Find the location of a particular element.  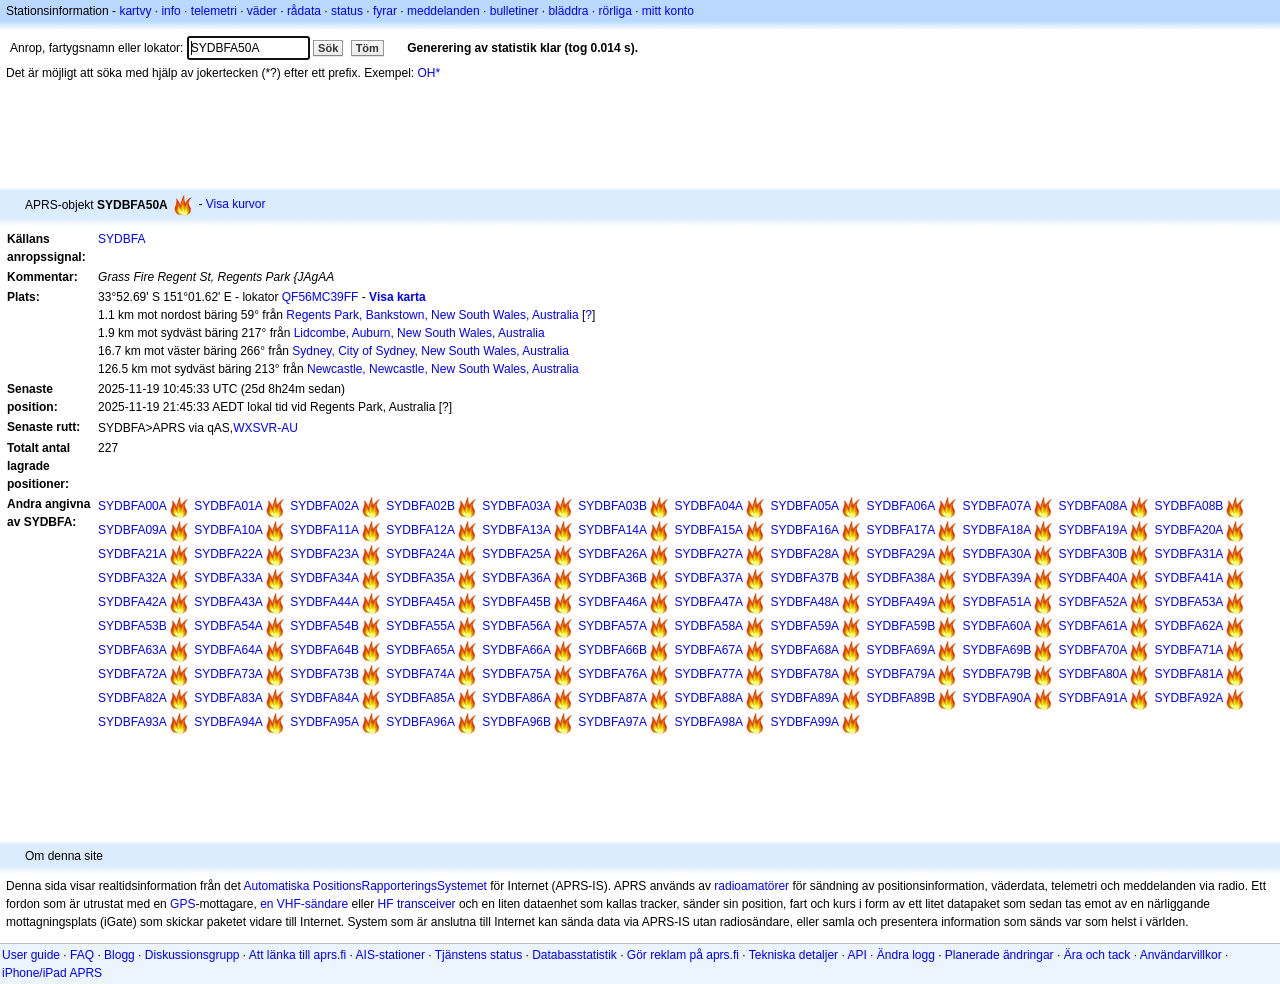

SYDBFA98A is located at coordinates (708, 722).